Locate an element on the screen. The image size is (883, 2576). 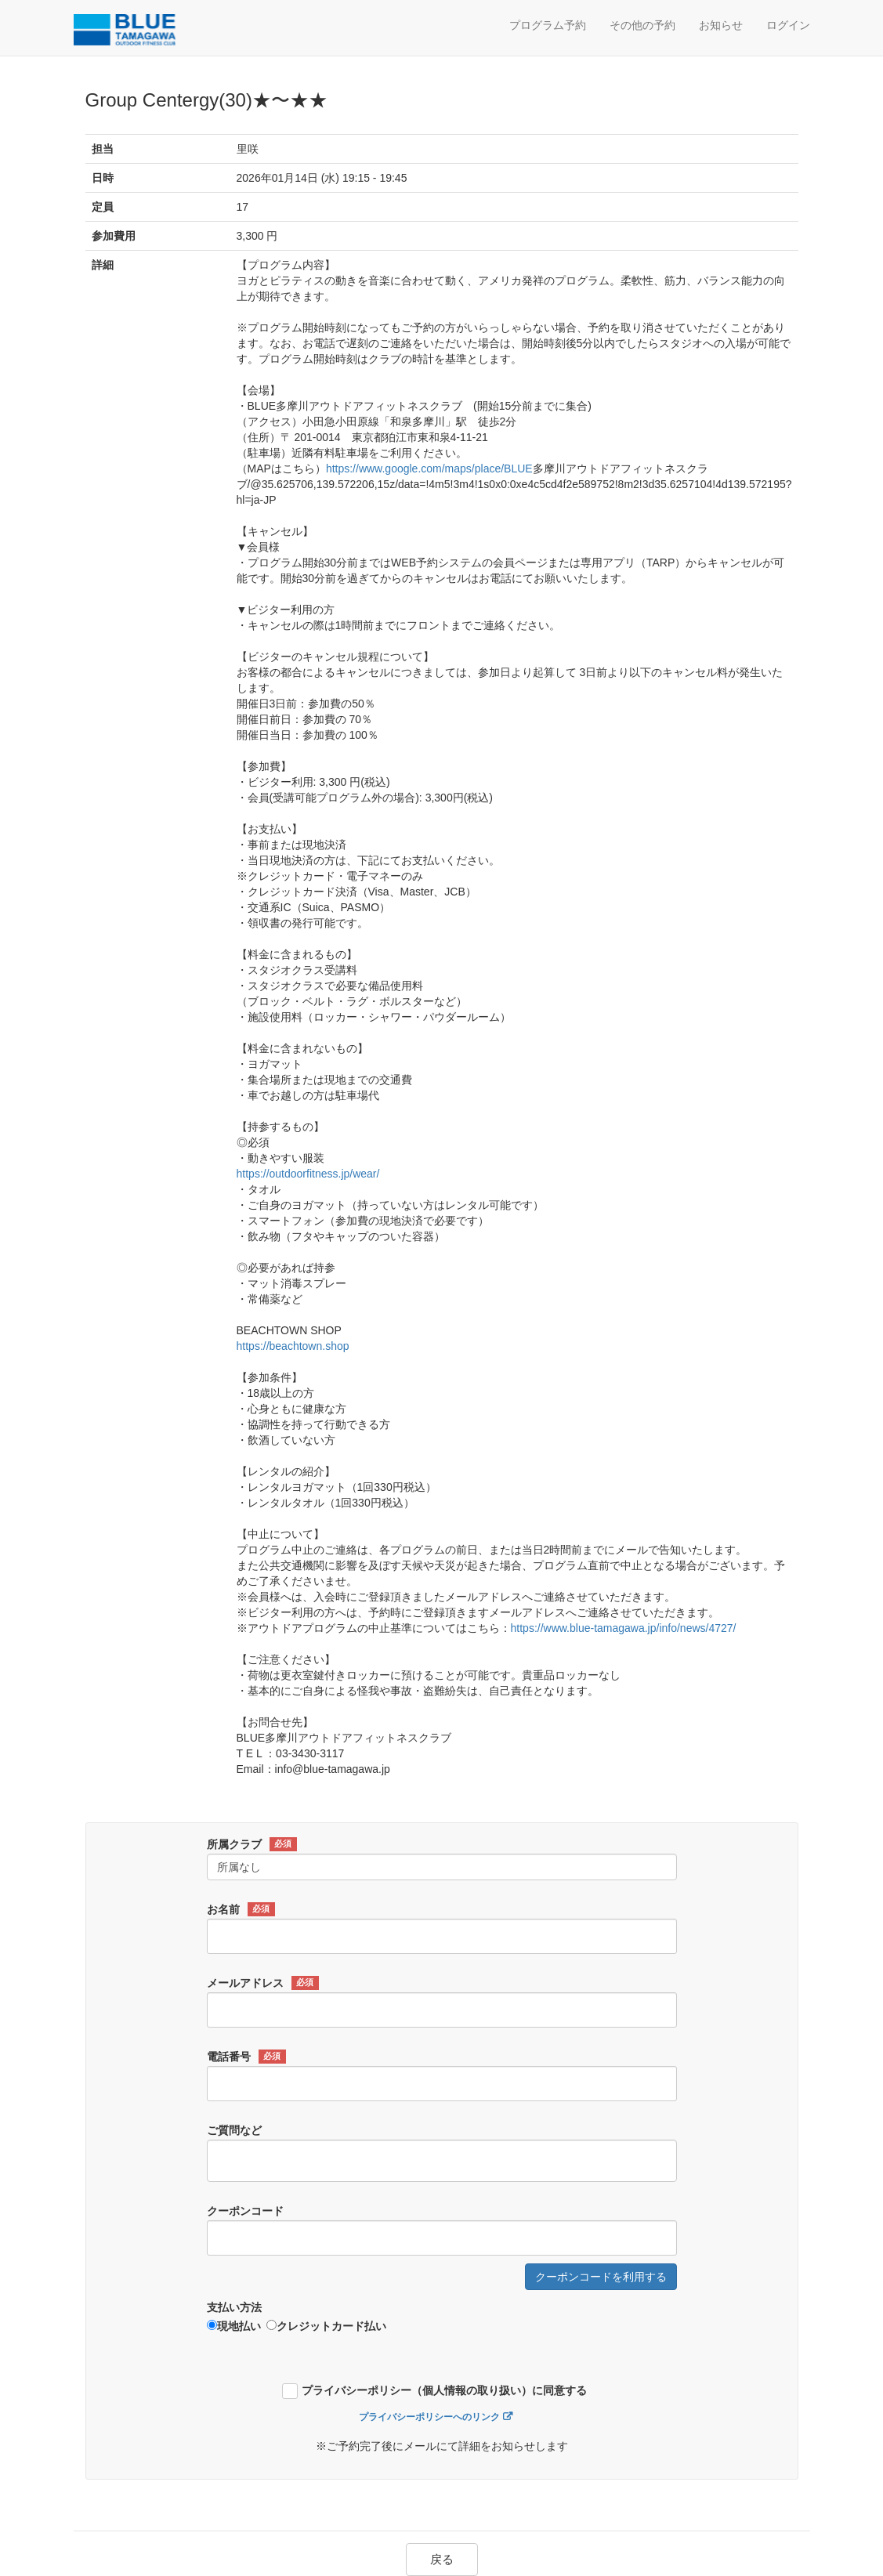
https://outdoorfitness.jp/wear/ is located at coordinates (308, 1173).